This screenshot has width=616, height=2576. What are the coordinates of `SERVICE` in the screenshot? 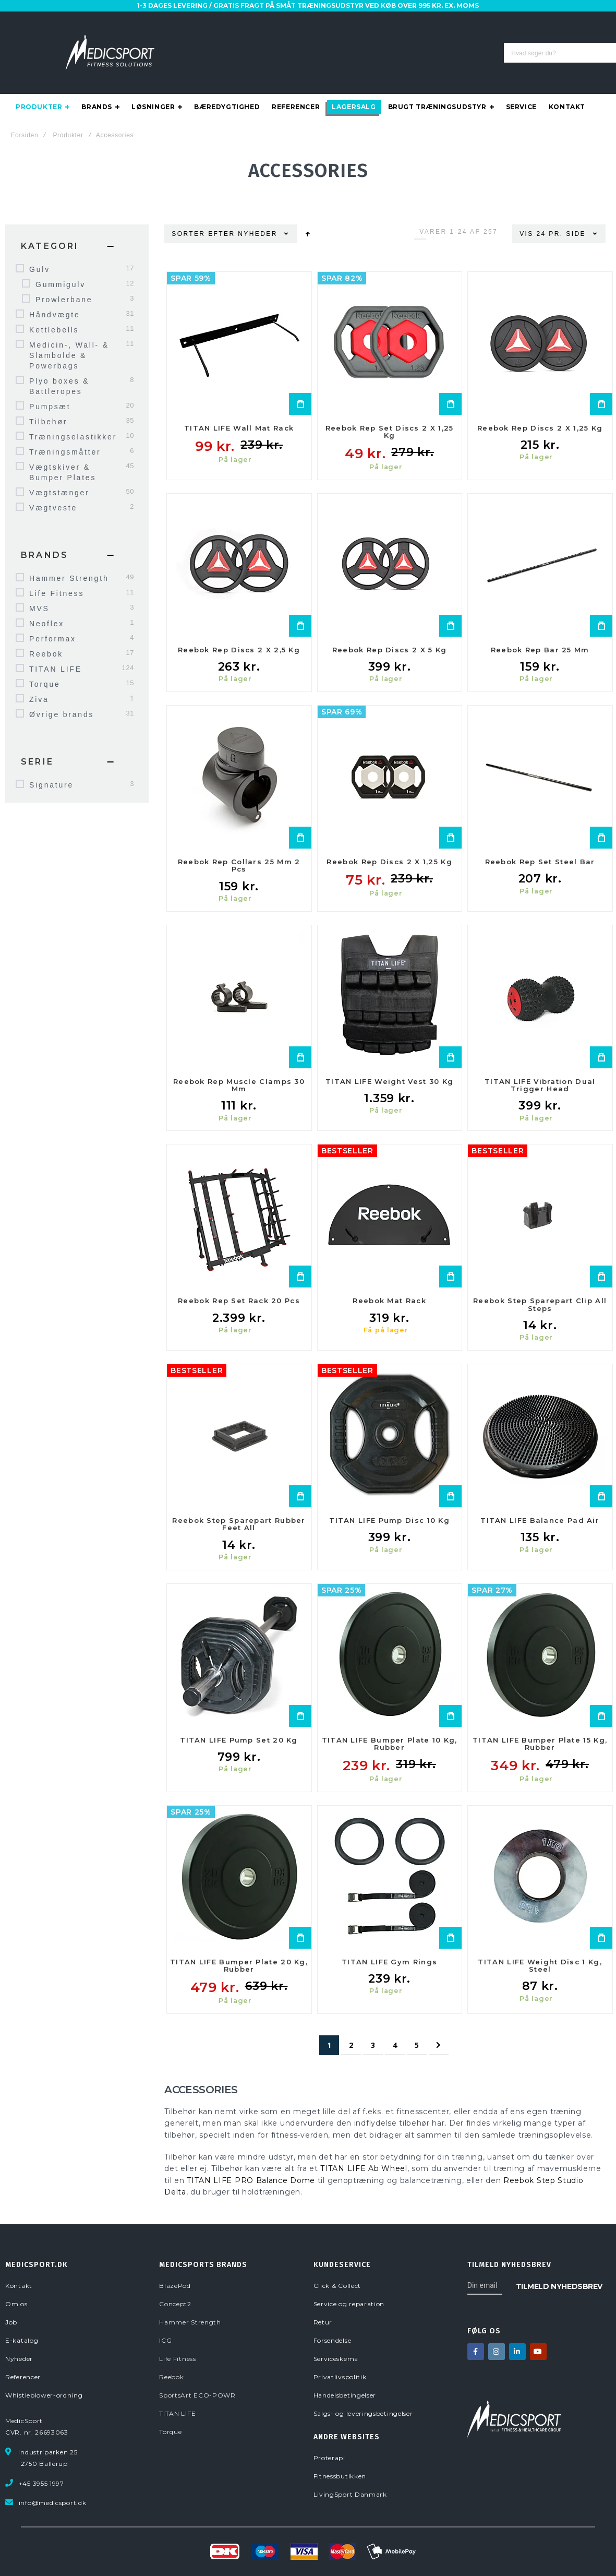 It's located at (444, 17).